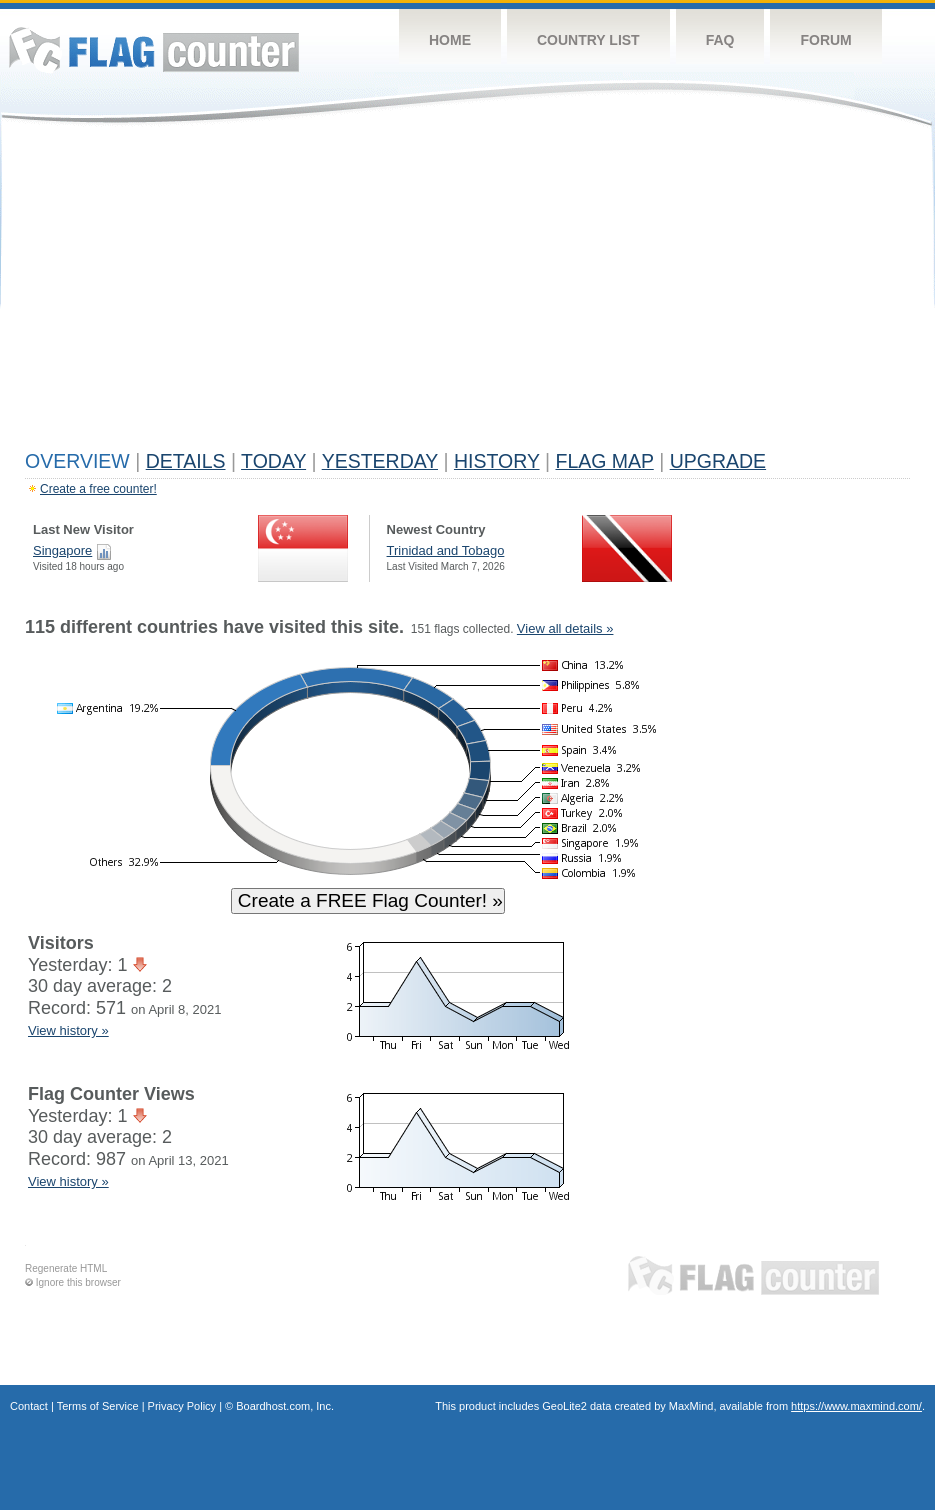 This screenshot has width=935, height=1510. What do you see at coordinates (588, 40) in the screenshot?
I see `Country List` at bounding box center [588, 40].